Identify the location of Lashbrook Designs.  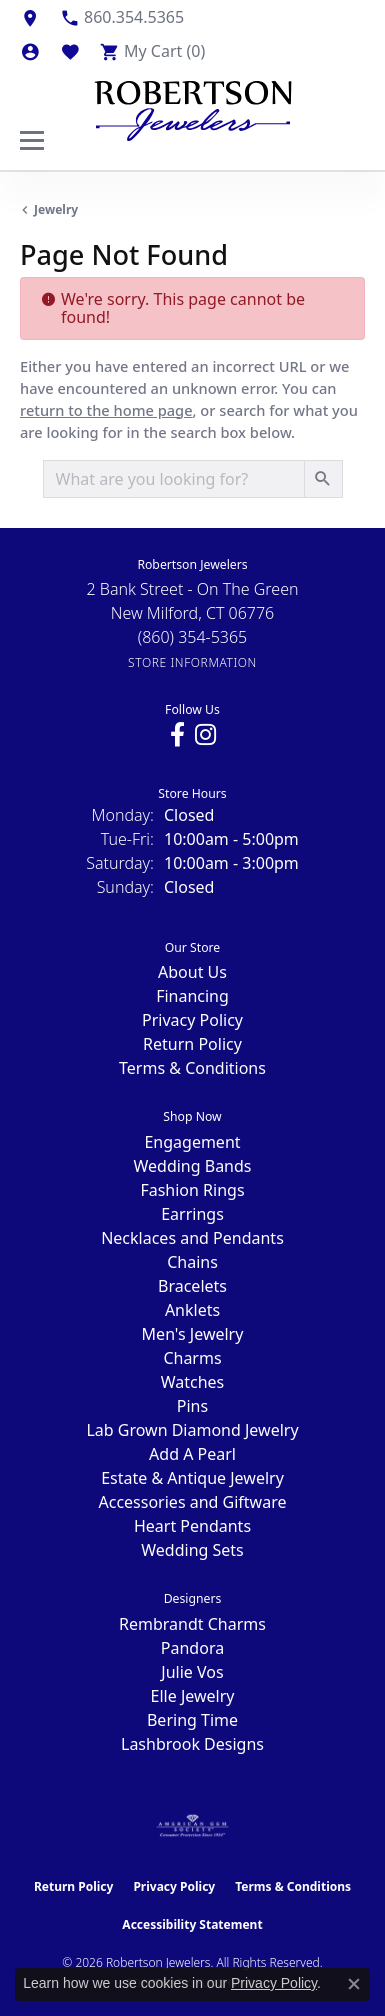
(192, 1744).